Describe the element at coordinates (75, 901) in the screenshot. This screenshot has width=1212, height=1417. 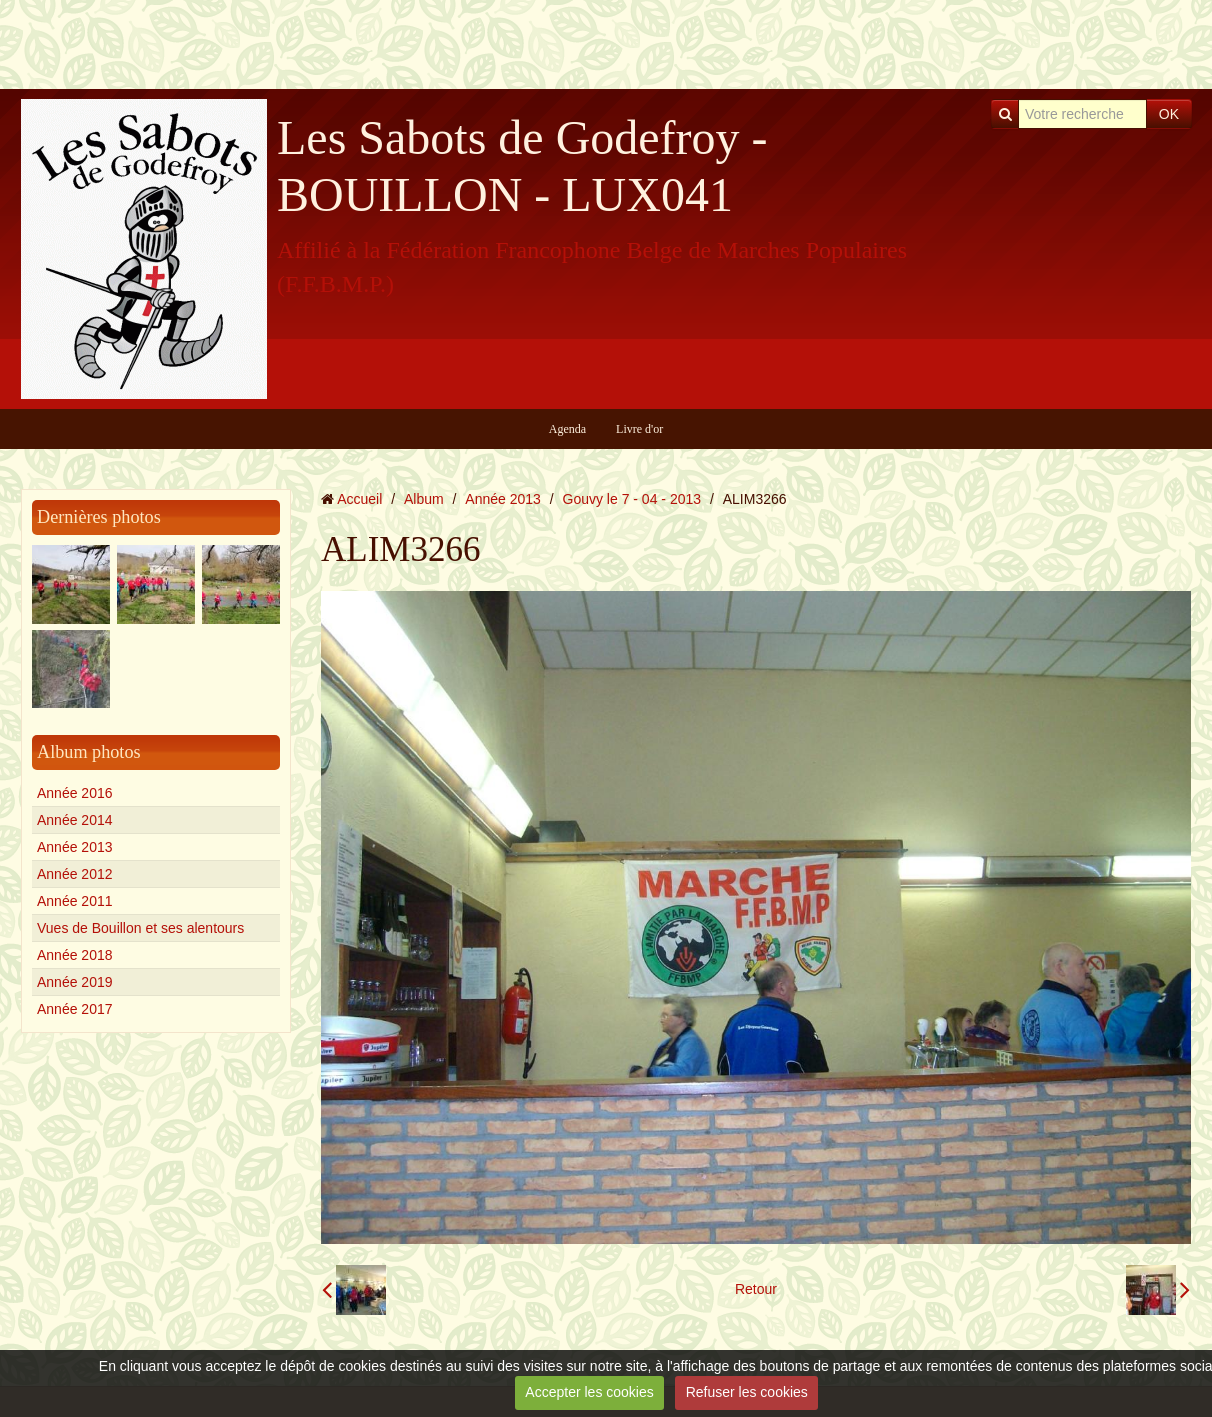
I see `Année 2011` at that location.